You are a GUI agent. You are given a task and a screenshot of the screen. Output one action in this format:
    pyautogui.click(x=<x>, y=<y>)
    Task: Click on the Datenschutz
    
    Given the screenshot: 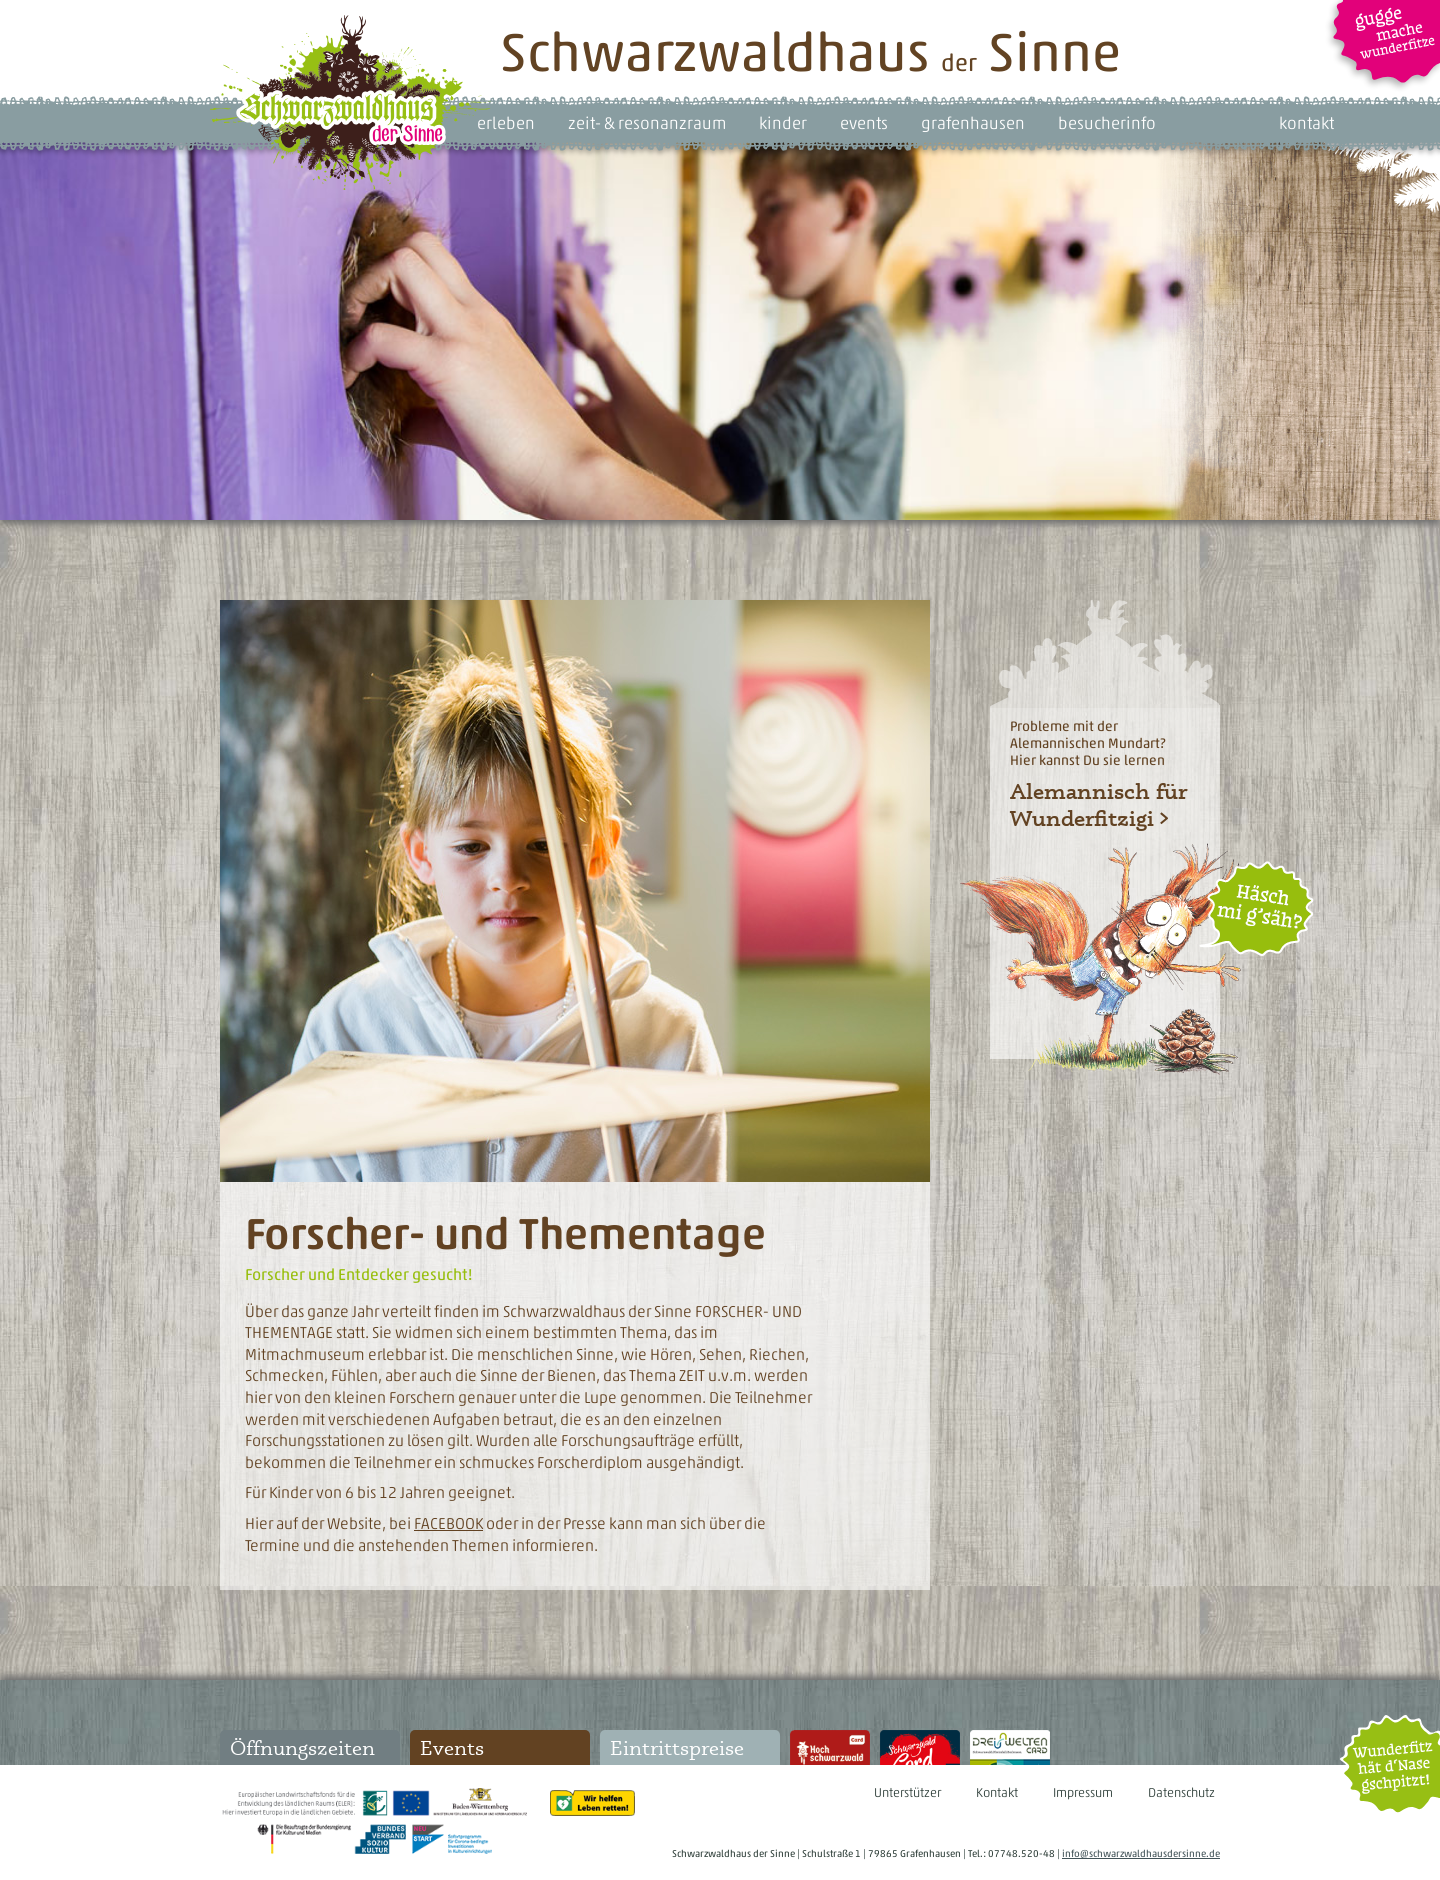 What is the action you would take?
    pyautogui.click(x=1181, y=1792)
    